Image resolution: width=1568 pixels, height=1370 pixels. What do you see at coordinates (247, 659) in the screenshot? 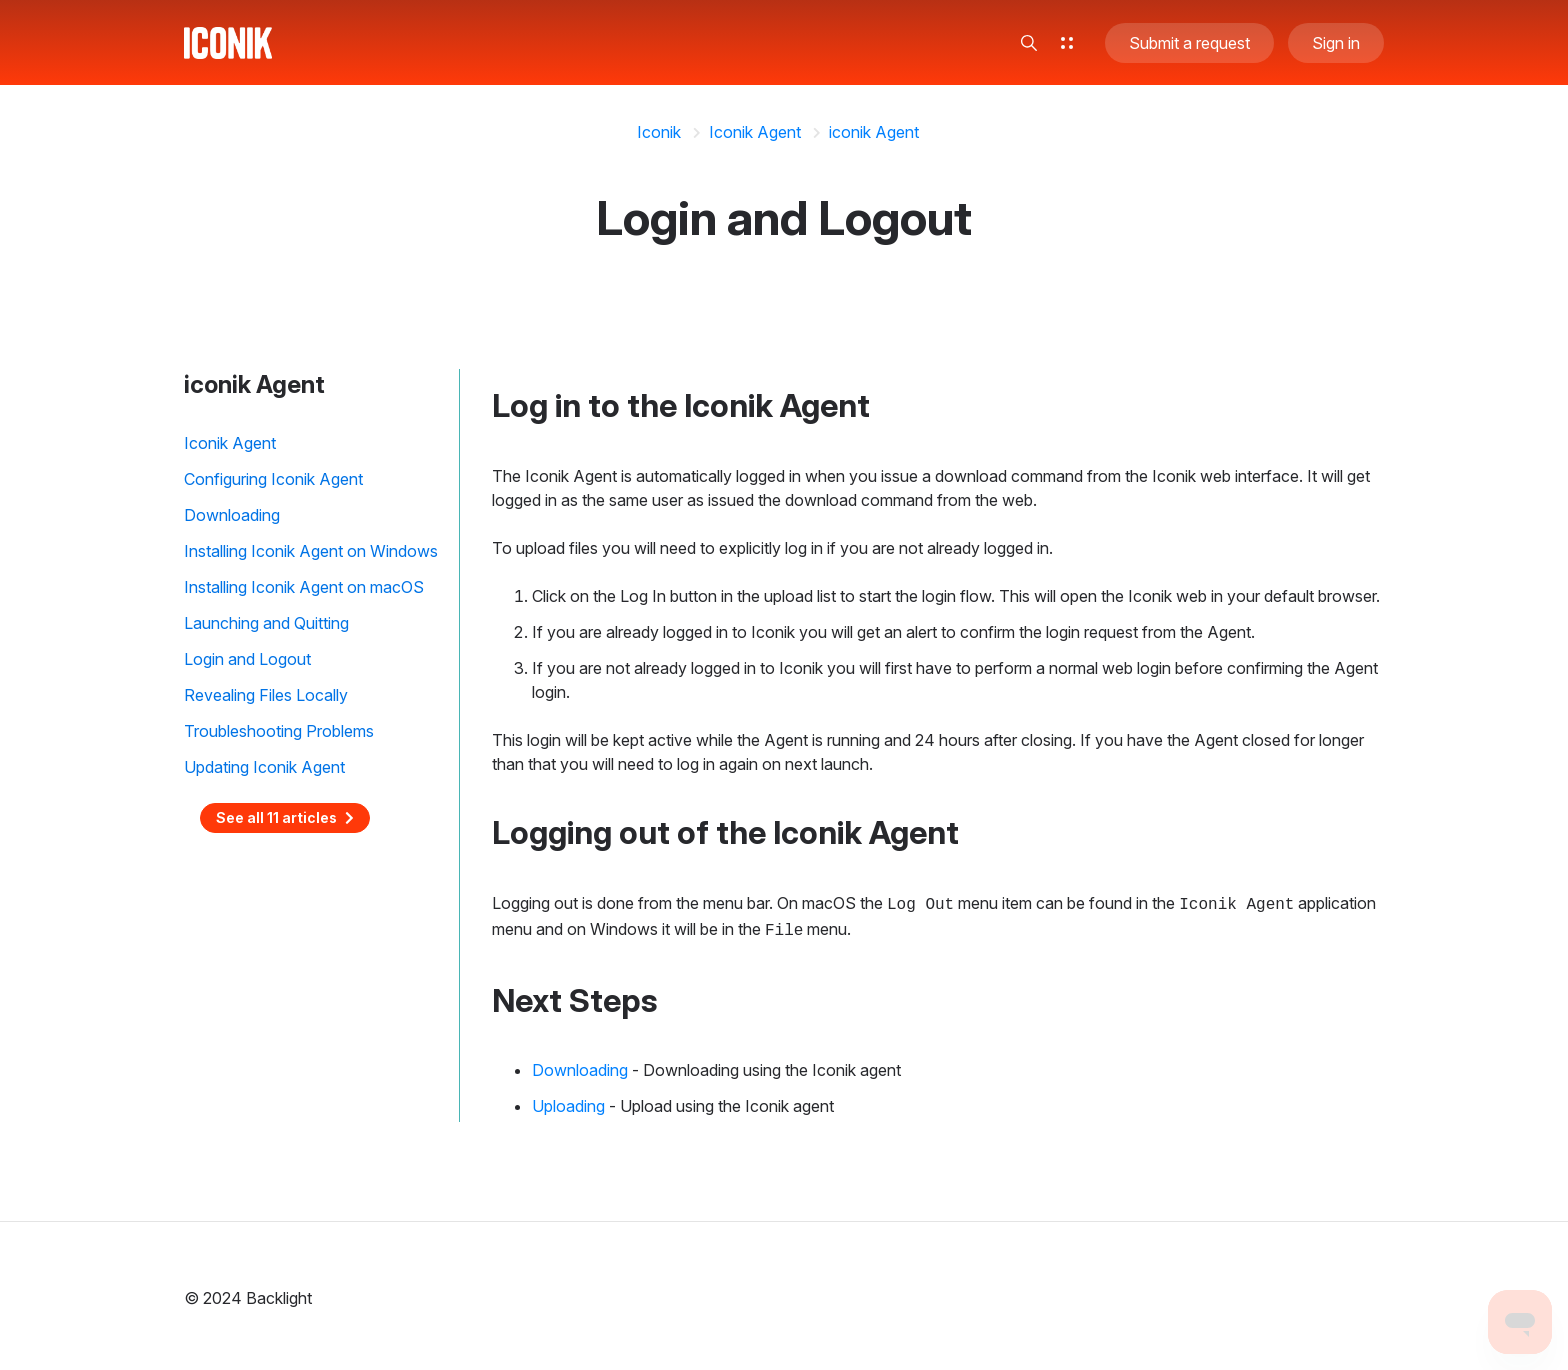
I see `Login and Logout` at bounding box center [247, 659].